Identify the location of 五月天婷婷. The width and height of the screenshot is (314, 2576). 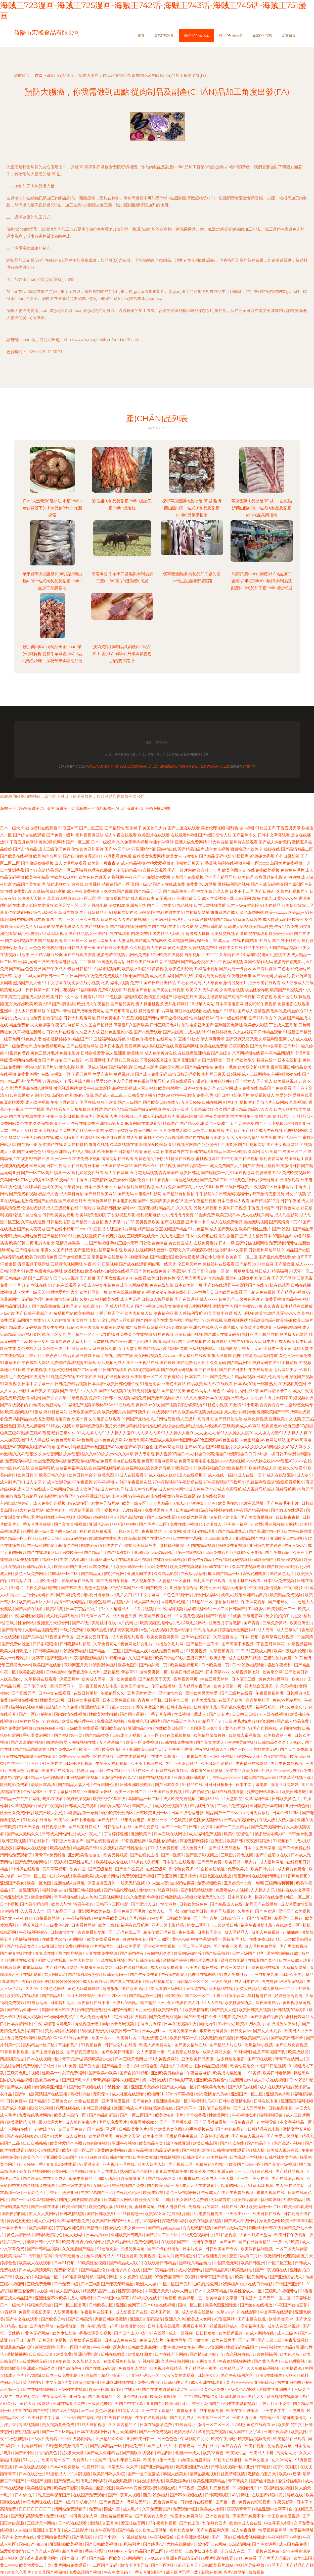
(278, 1397).